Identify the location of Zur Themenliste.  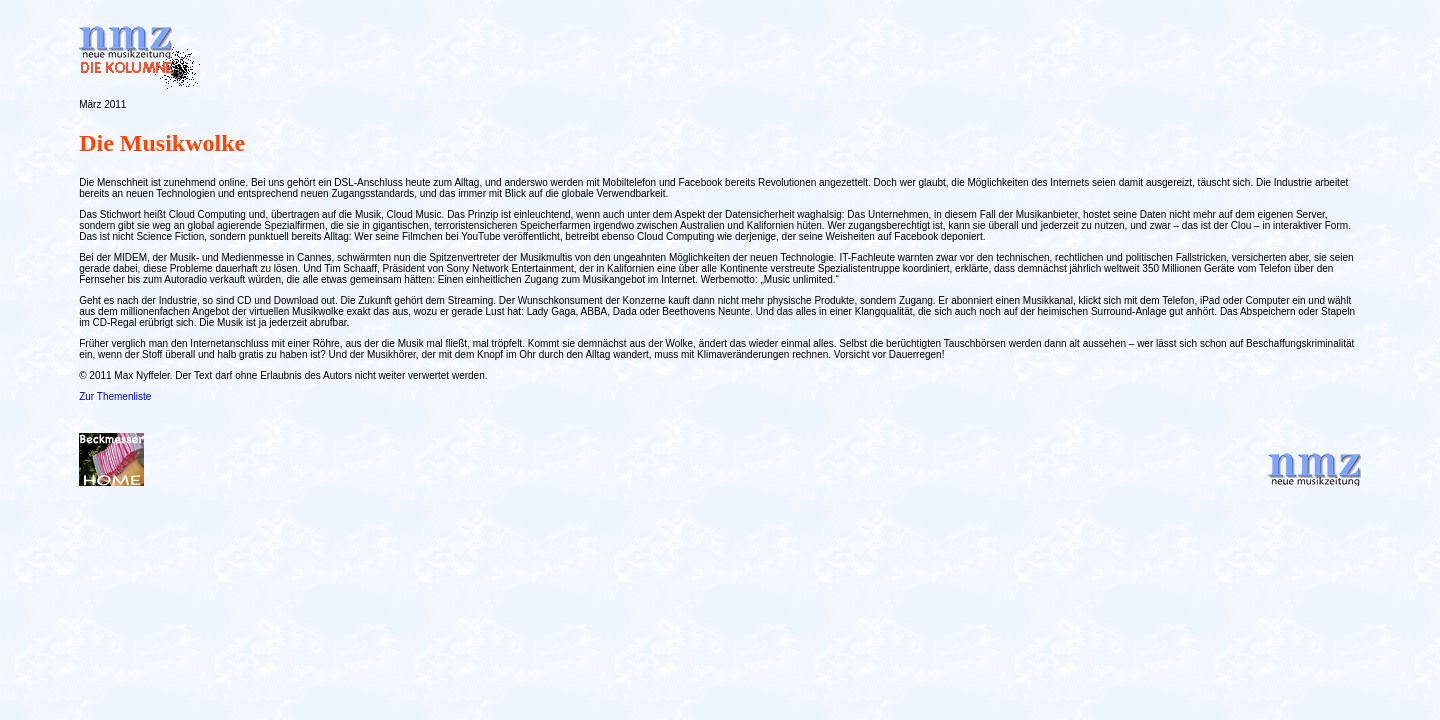
(115, 396).